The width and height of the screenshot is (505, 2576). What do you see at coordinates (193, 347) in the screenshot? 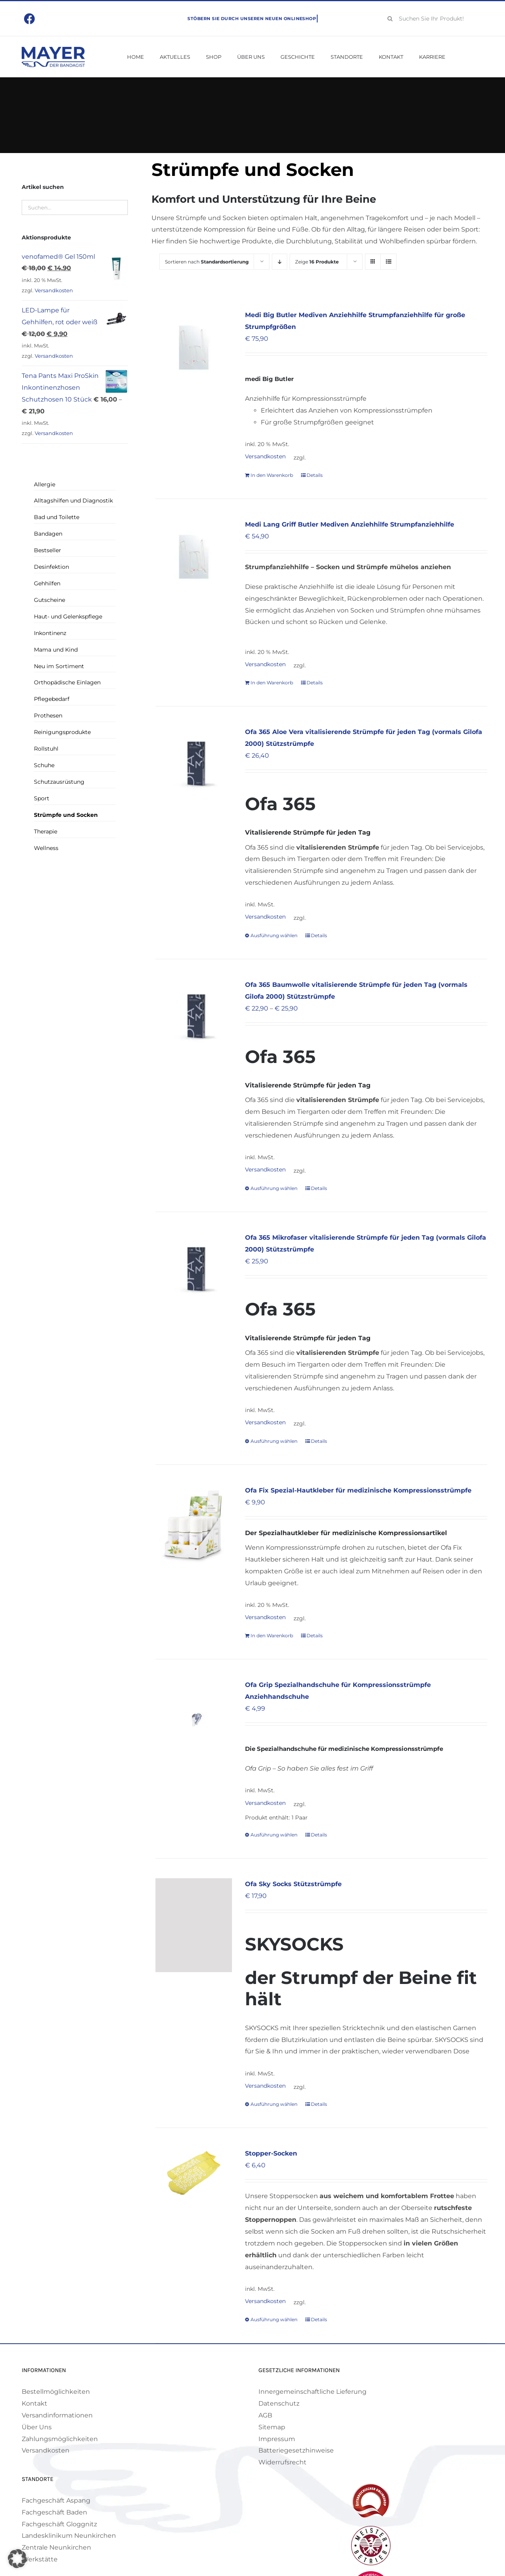
I see `[Medi Big Butler Mediven Anziehhilfe Strumpfanziehhilfe für große Strumpfgrößen]` at bounding box center [193, 347].